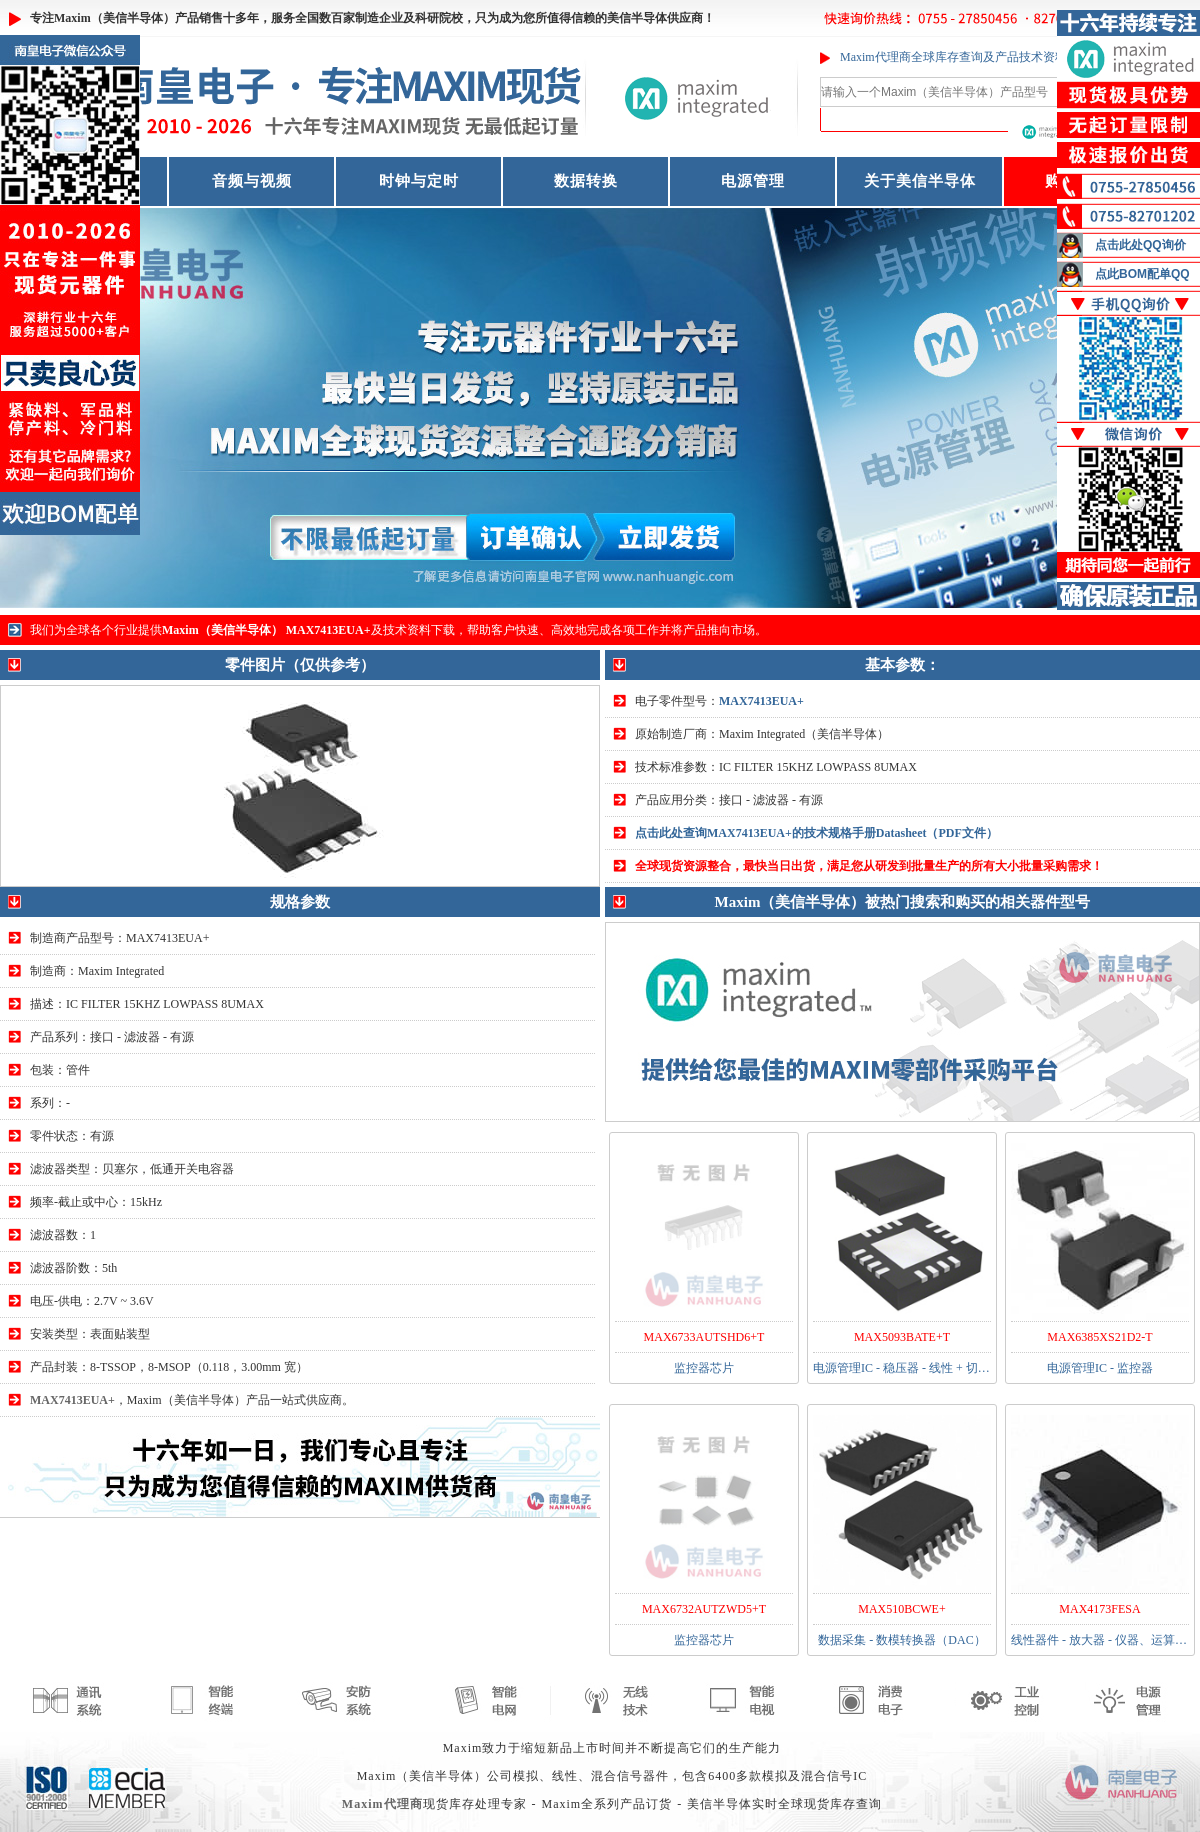 The width and height of the screenshot is (1200, 1832). What do you see at coordinates (902, 1337) in the screenshot?
I see `MAX5093BATE+T` at bounding box center [902, 1337].